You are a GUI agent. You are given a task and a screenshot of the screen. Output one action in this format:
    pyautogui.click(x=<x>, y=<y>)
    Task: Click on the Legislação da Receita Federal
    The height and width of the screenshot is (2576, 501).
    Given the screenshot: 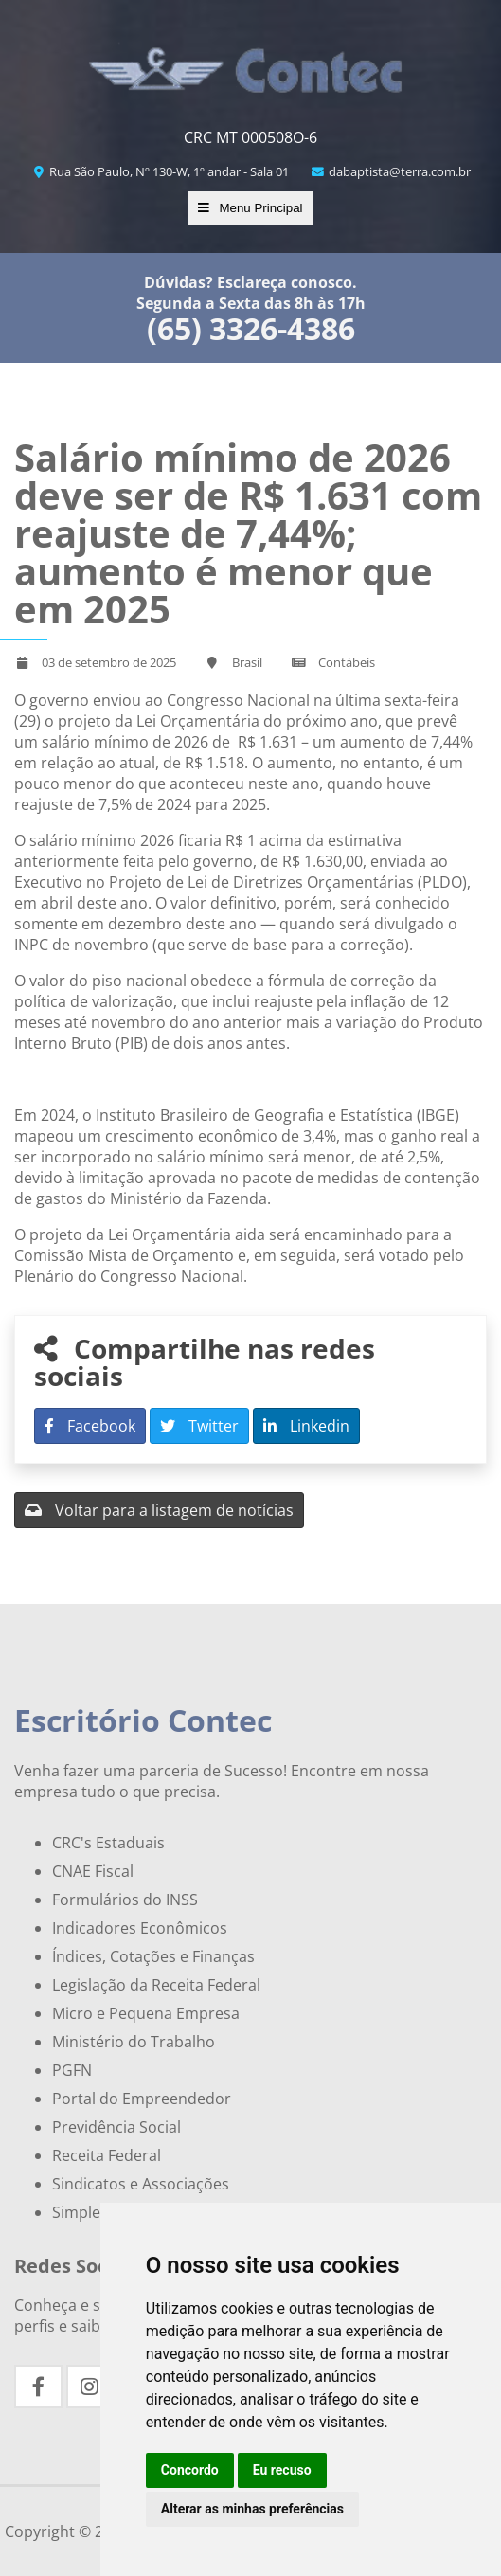 What is the action you would take?
    pyautogui.click(x=156, y=1984)
    